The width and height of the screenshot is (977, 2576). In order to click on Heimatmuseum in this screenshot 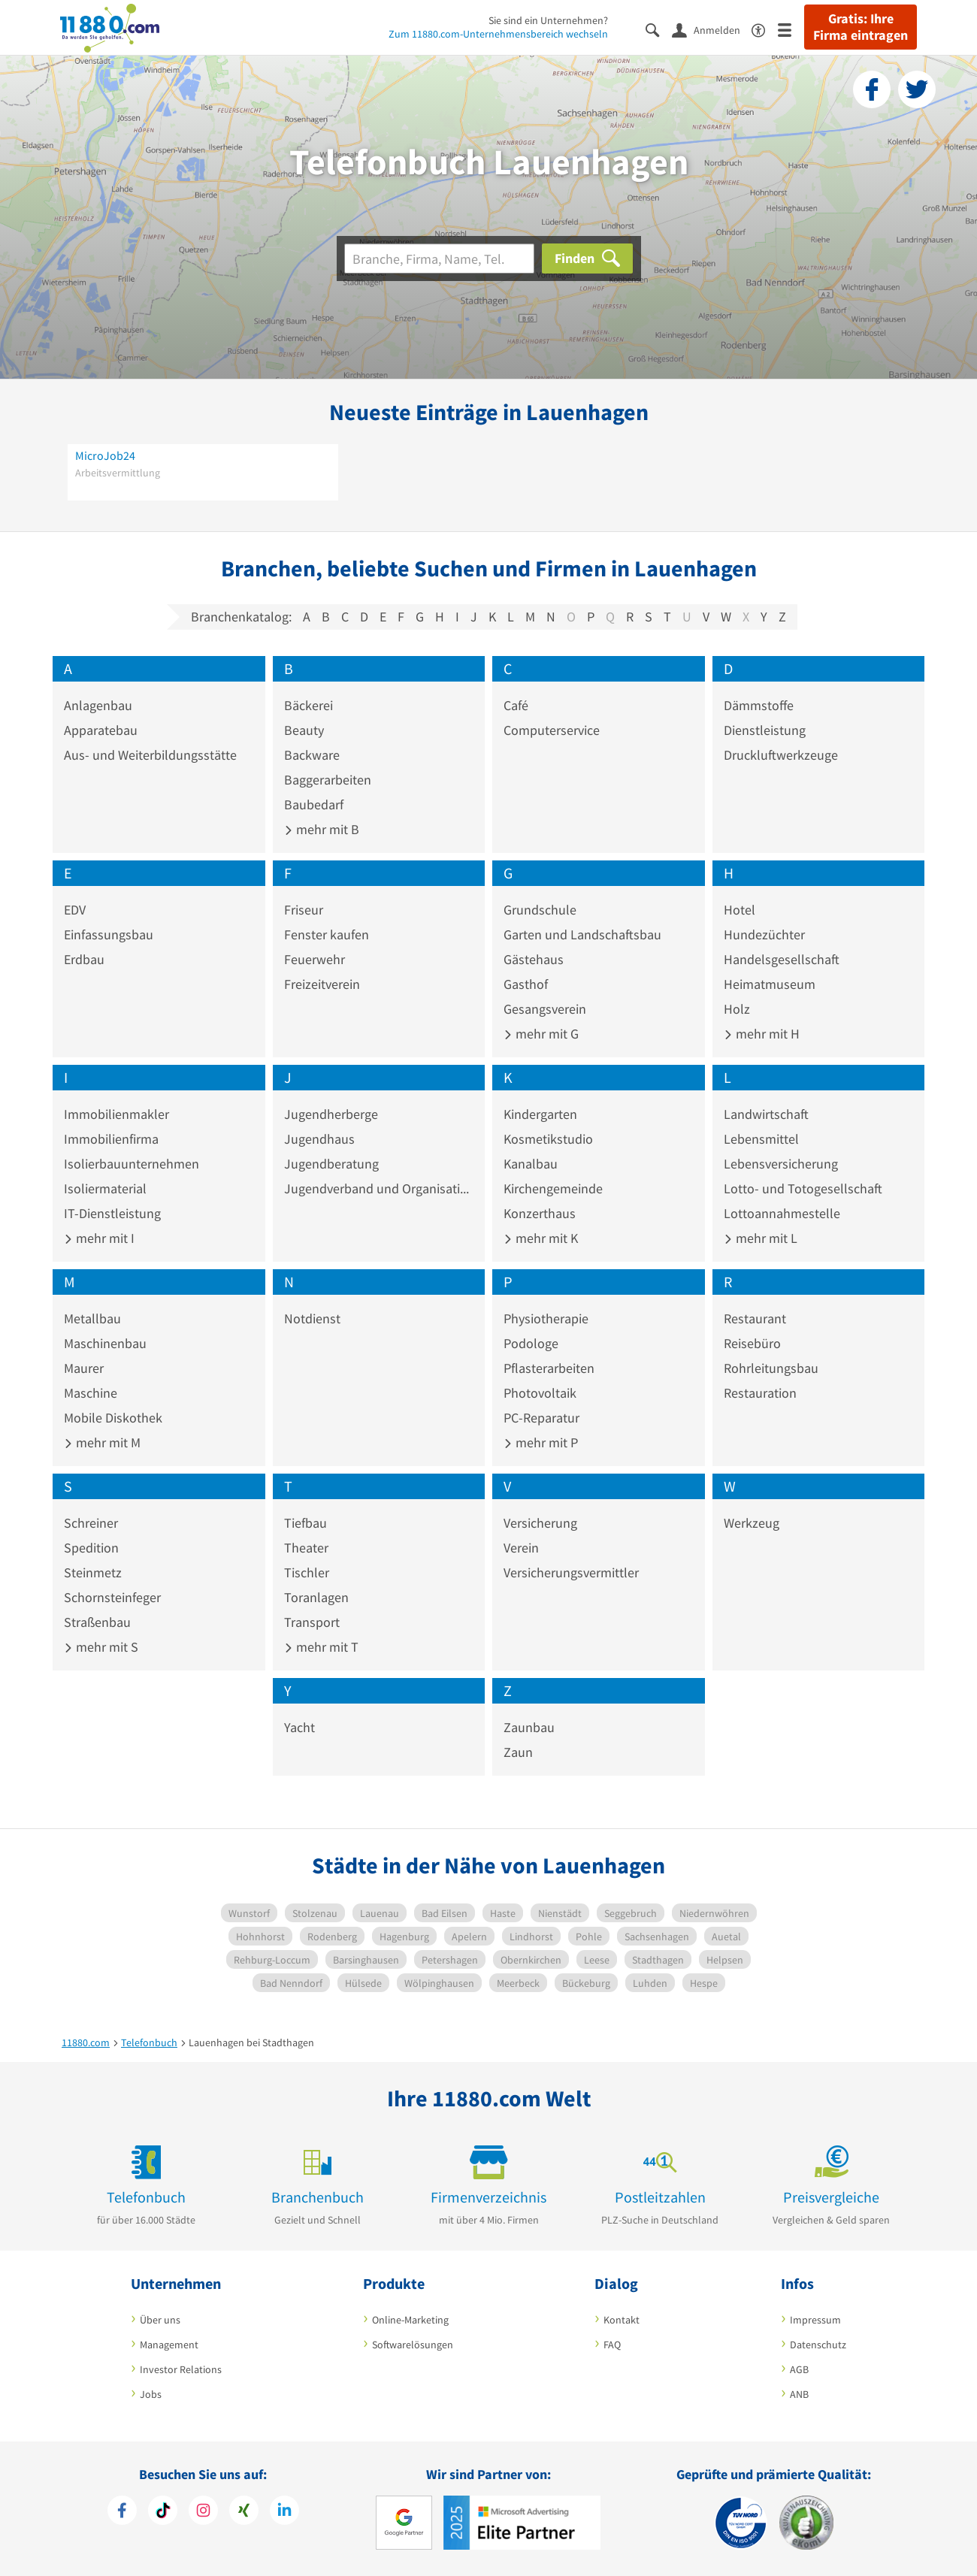, I will do `click(769, 984)`.